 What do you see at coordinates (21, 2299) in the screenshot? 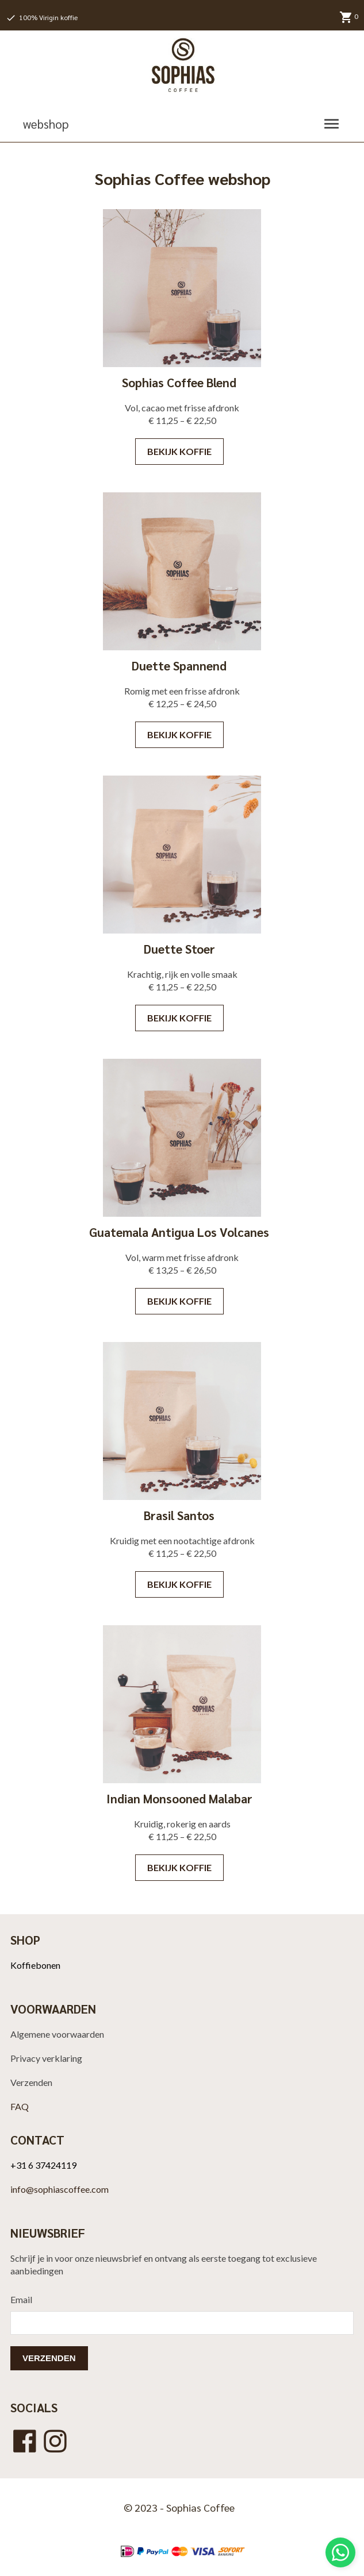
I see `Email` at bounding box center [21, 2299].